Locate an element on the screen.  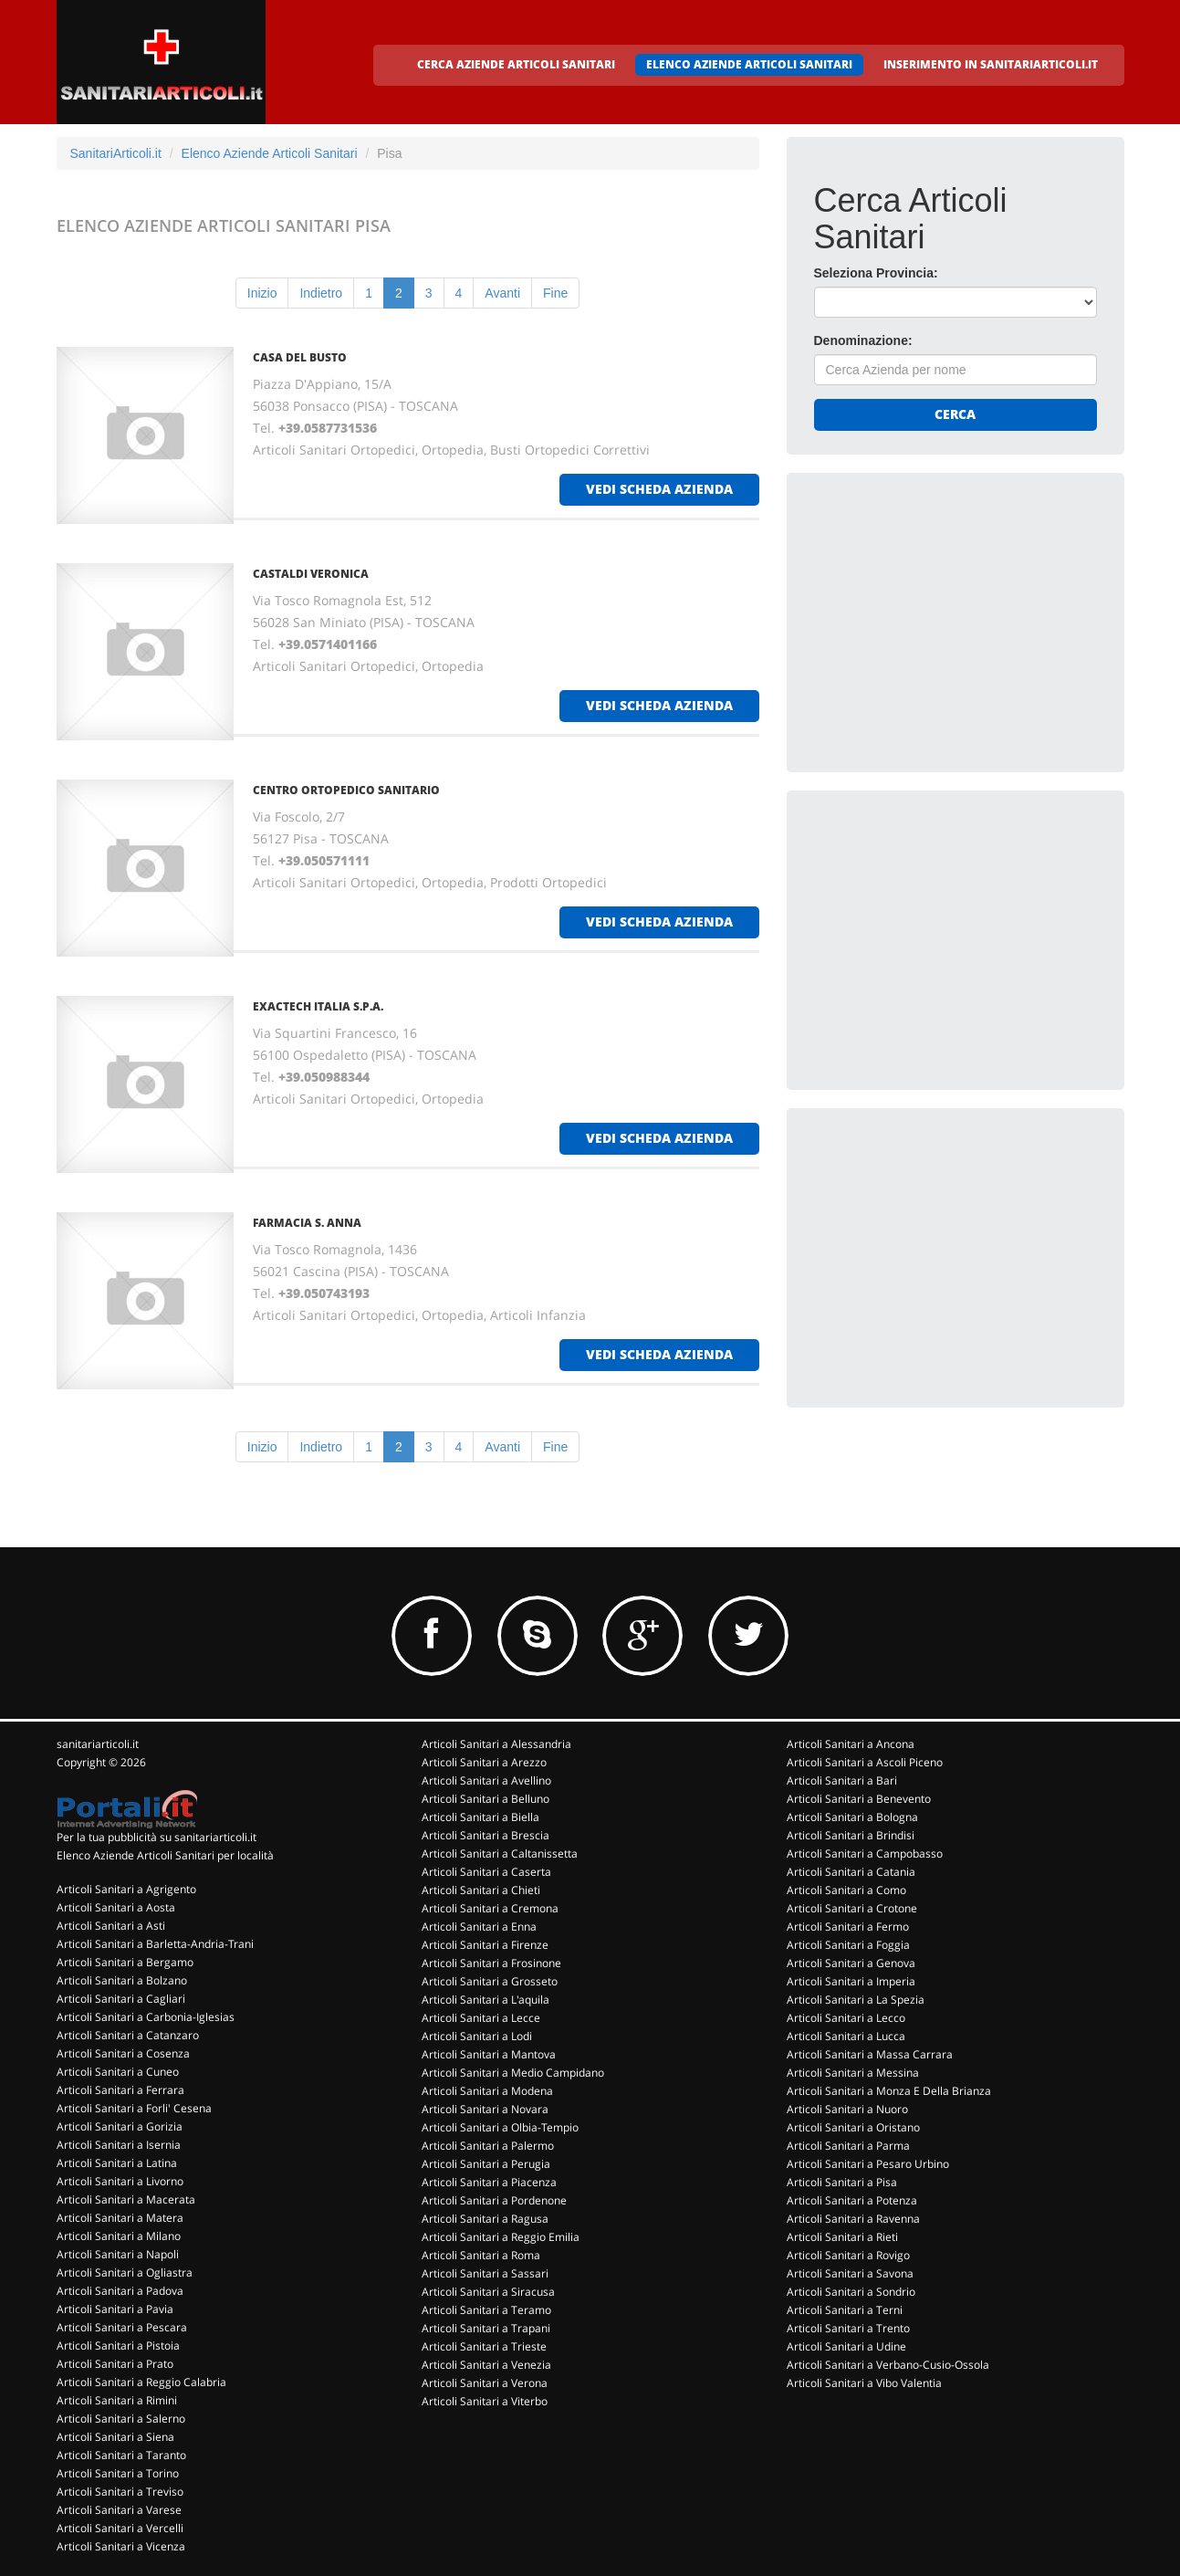
Articoli Sanitari a Medio Campidano is located at coordinates (513, 2072).